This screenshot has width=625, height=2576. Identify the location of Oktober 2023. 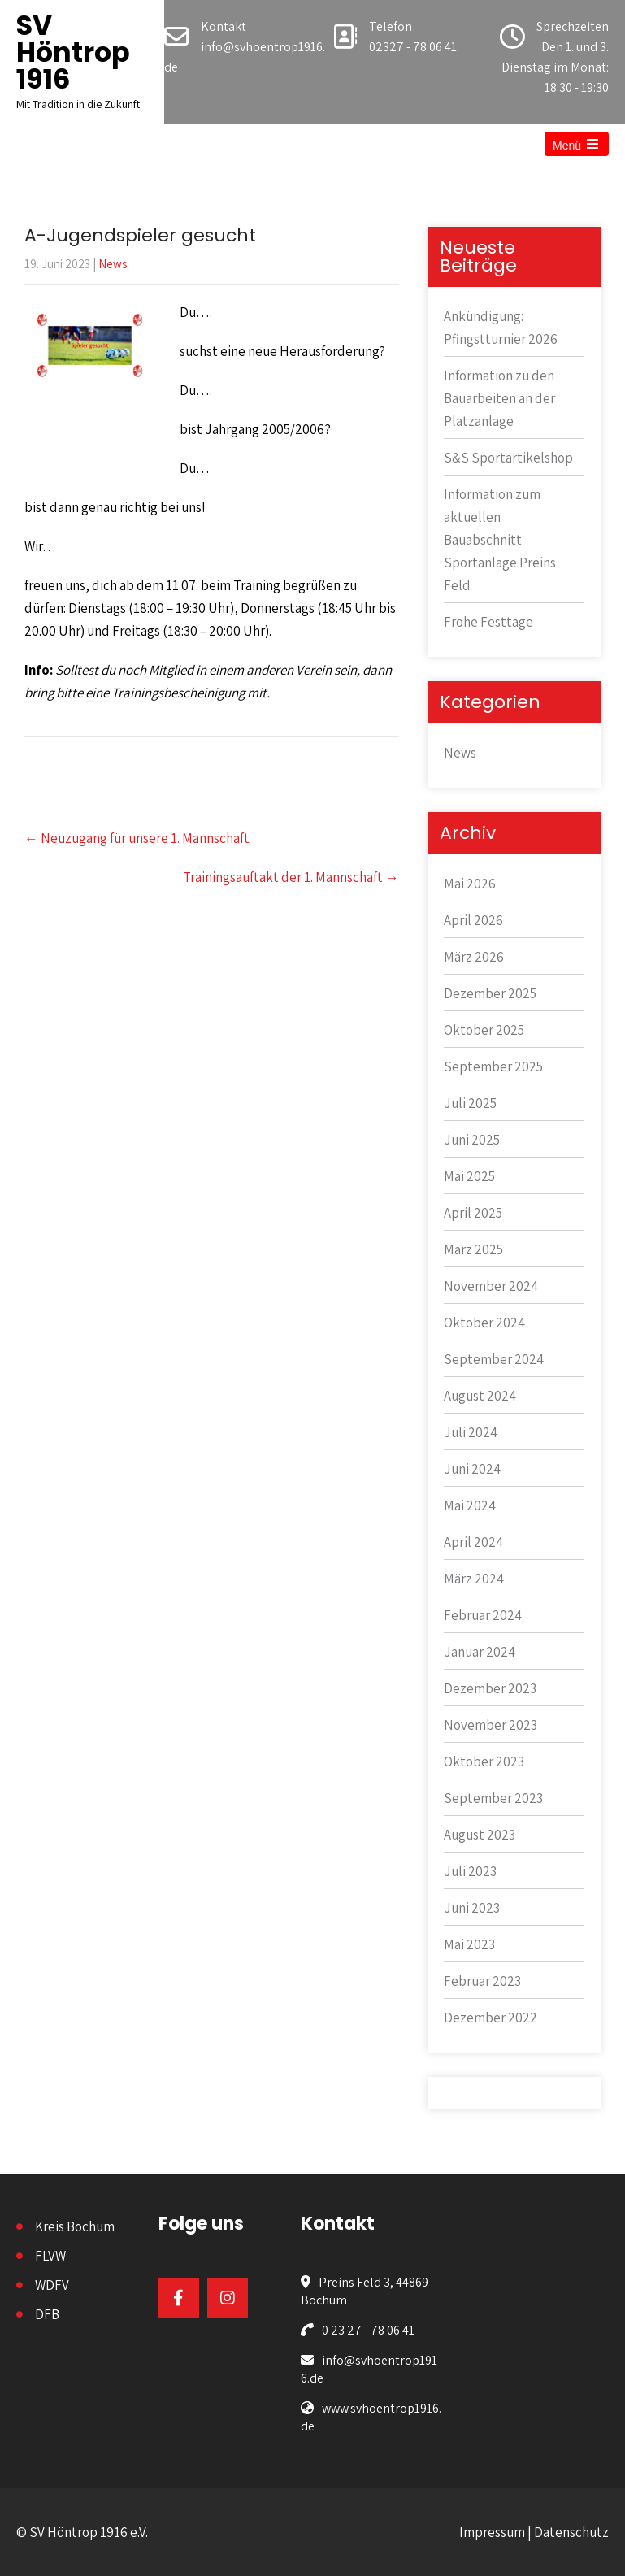
(484, 1761).